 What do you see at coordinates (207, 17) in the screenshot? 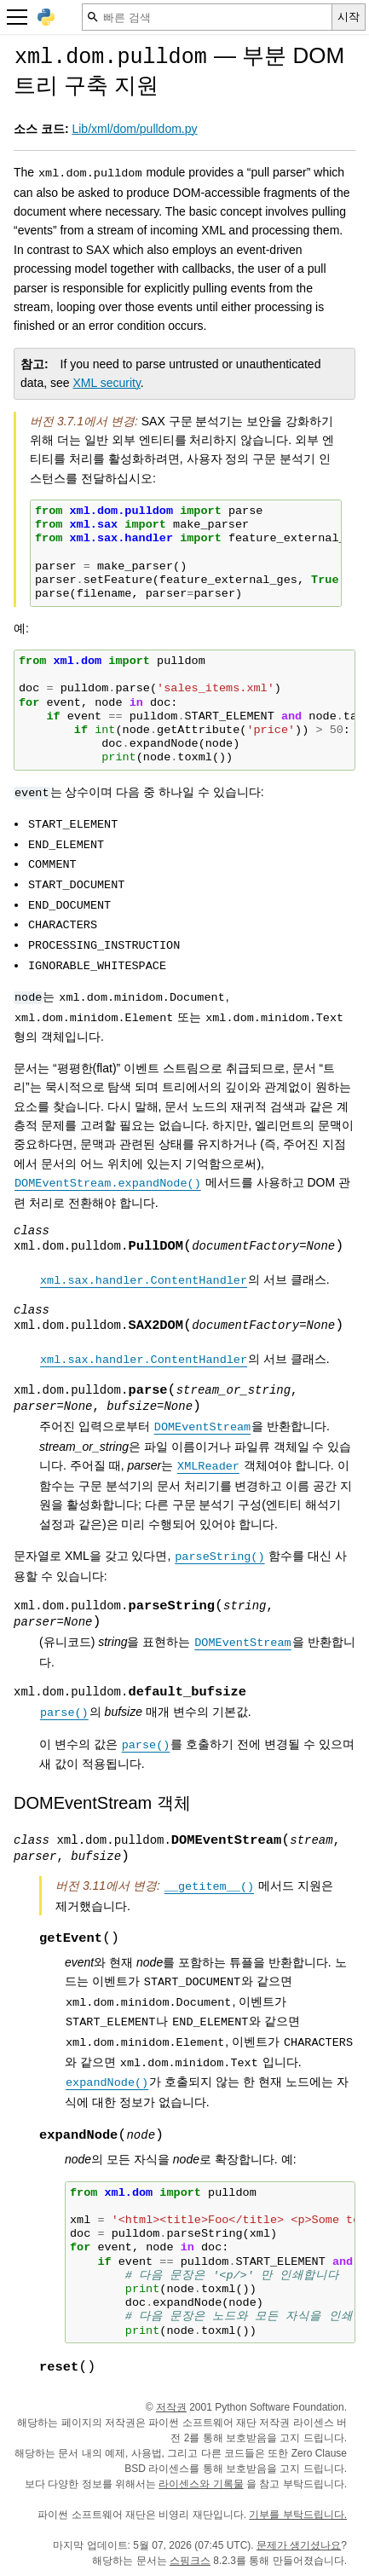
I see `[빠른 검색]` at bounding box center [207, 17].